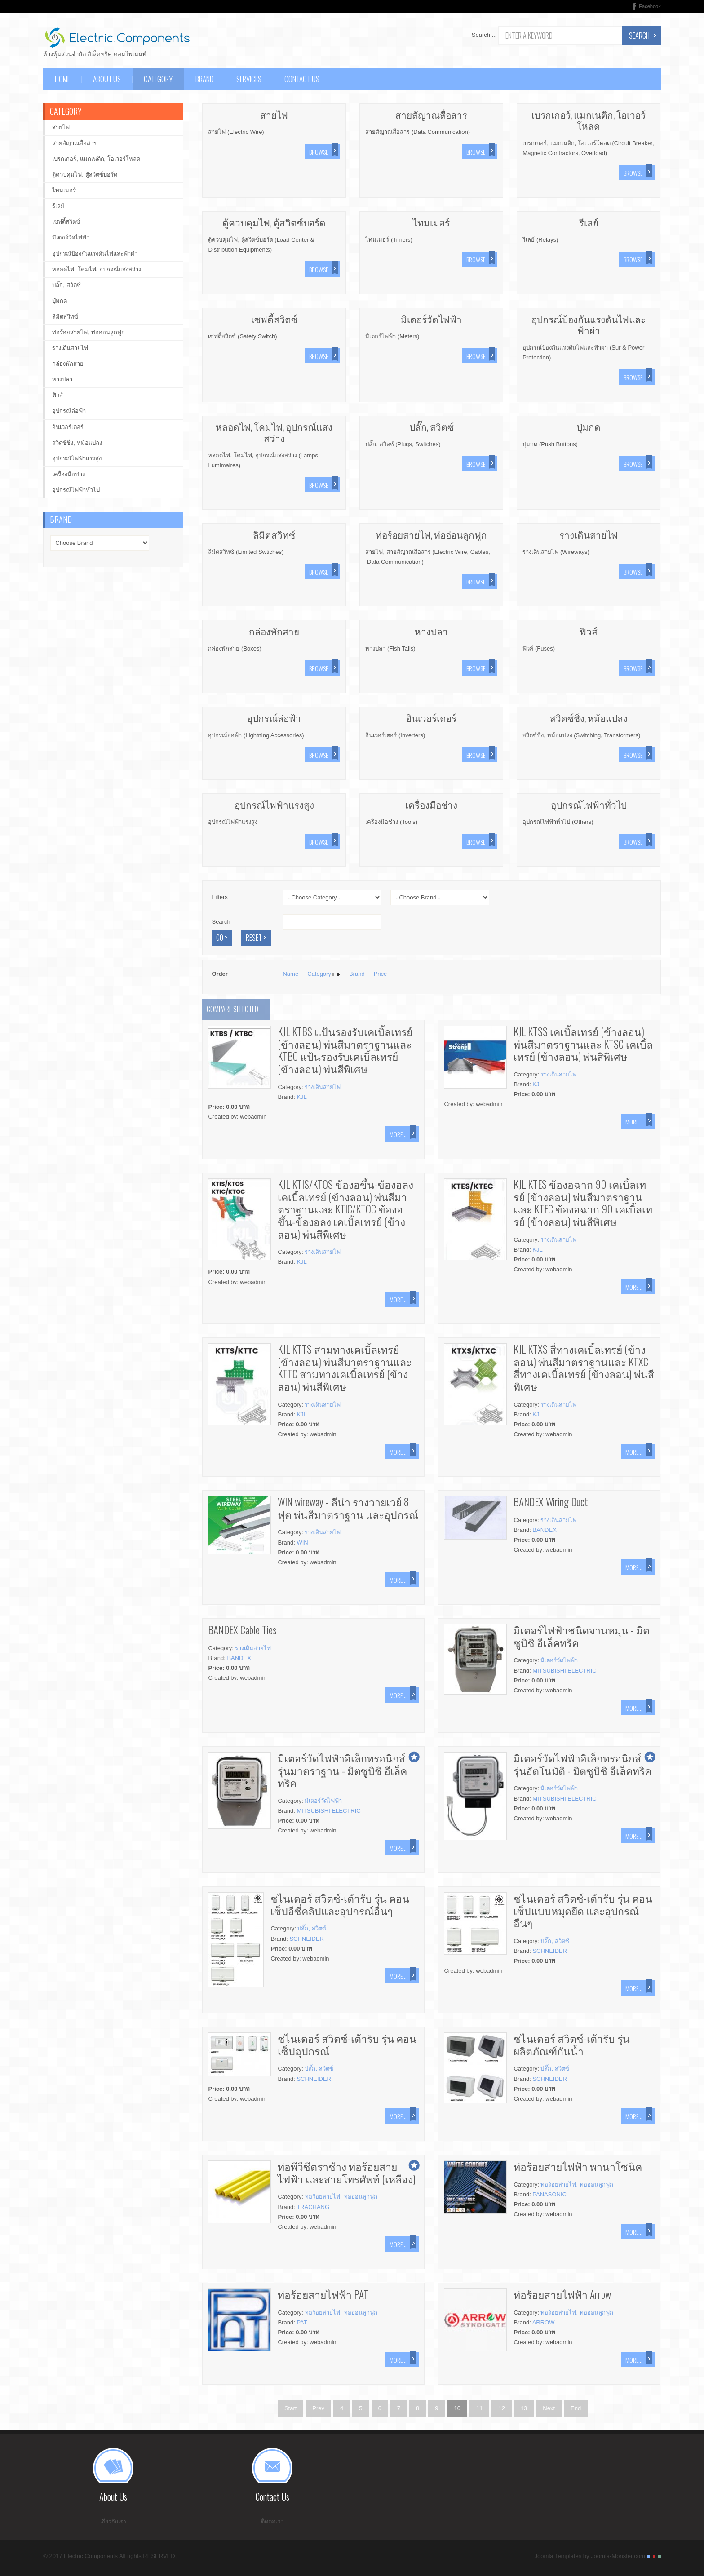 The height and width of the screenshot is (2576, 704). I want to click on ลิมิตสวิทซ์, so click(274, 534).